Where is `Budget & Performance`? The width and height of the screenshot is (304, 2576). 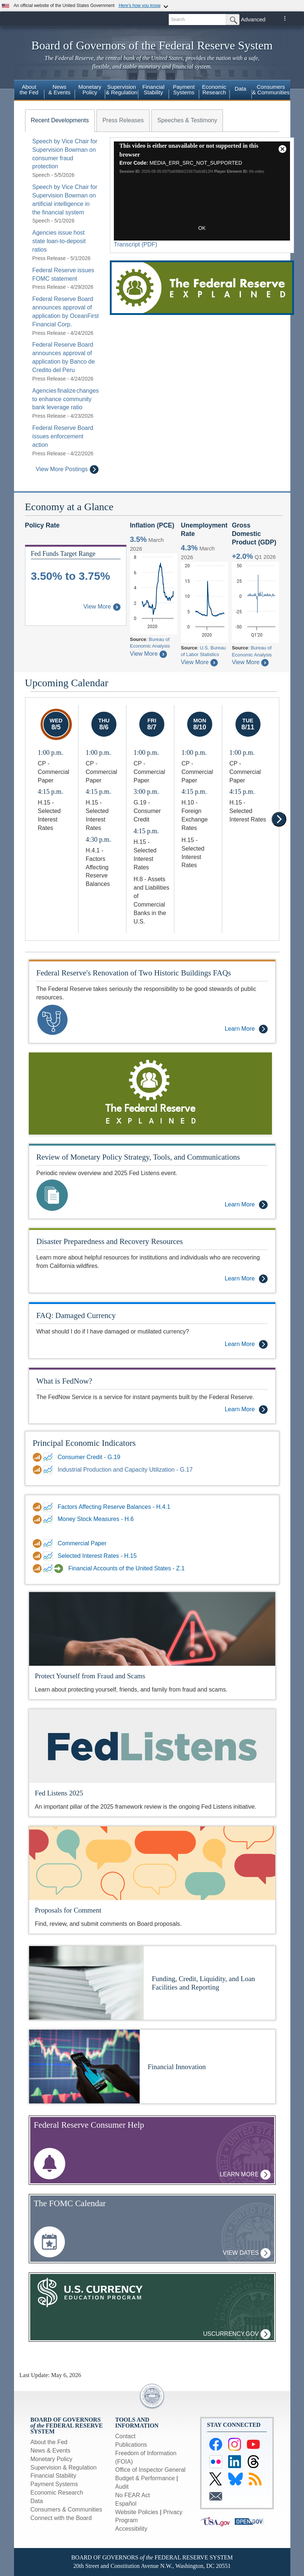 Budget & Performance is located at coordinates (145, 2478).